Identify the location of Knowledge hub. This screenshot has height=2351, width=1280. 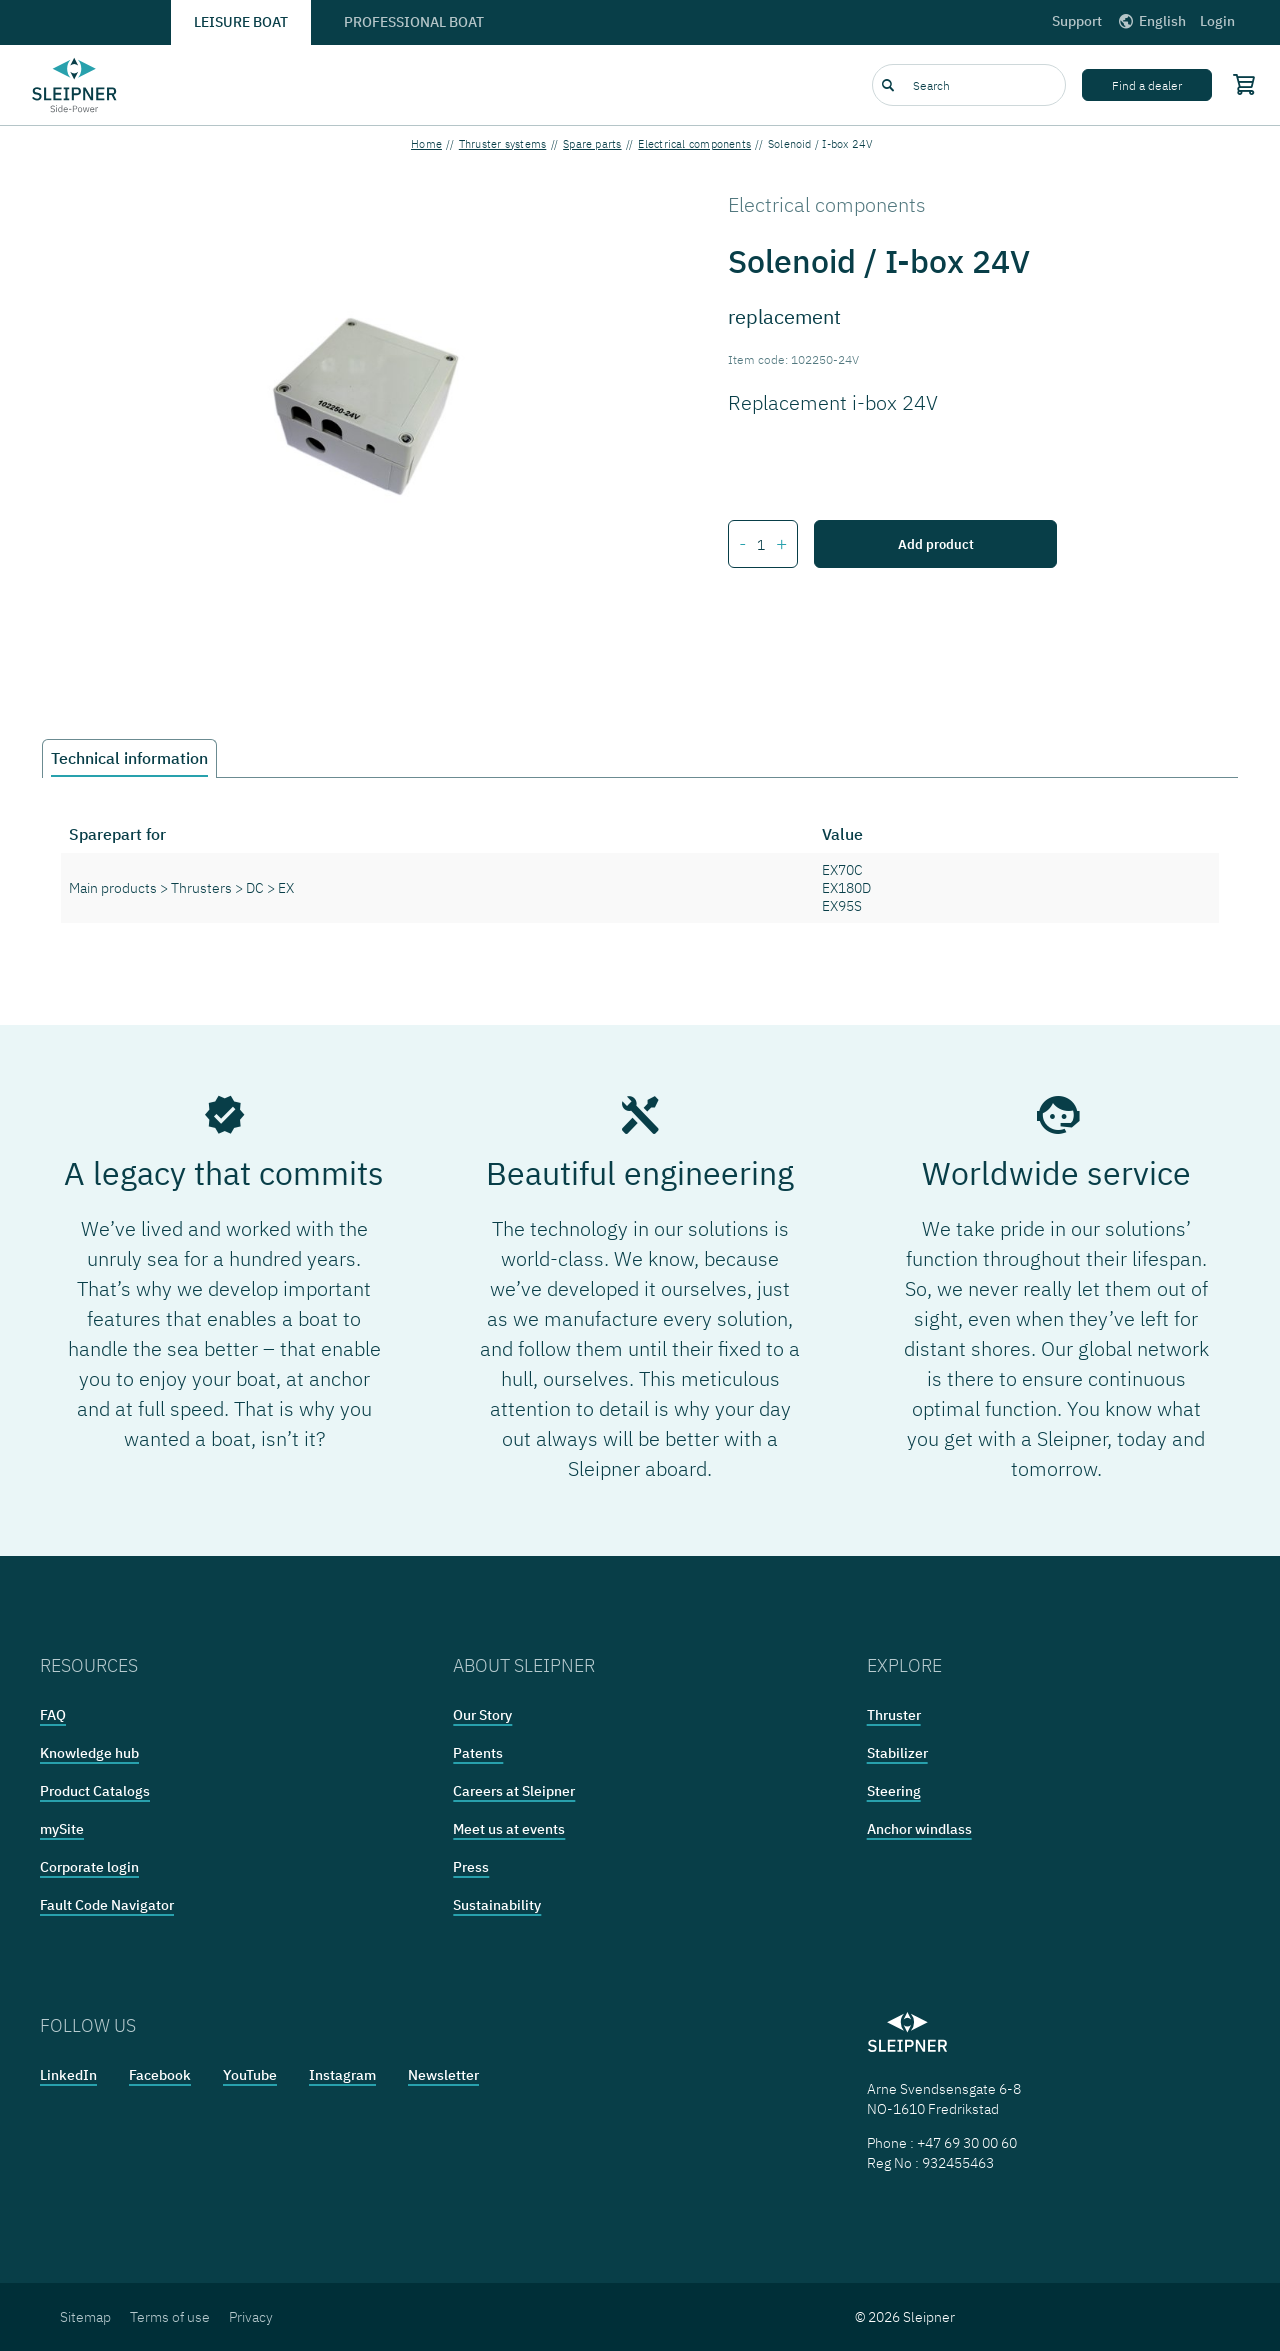
(89, 1753).